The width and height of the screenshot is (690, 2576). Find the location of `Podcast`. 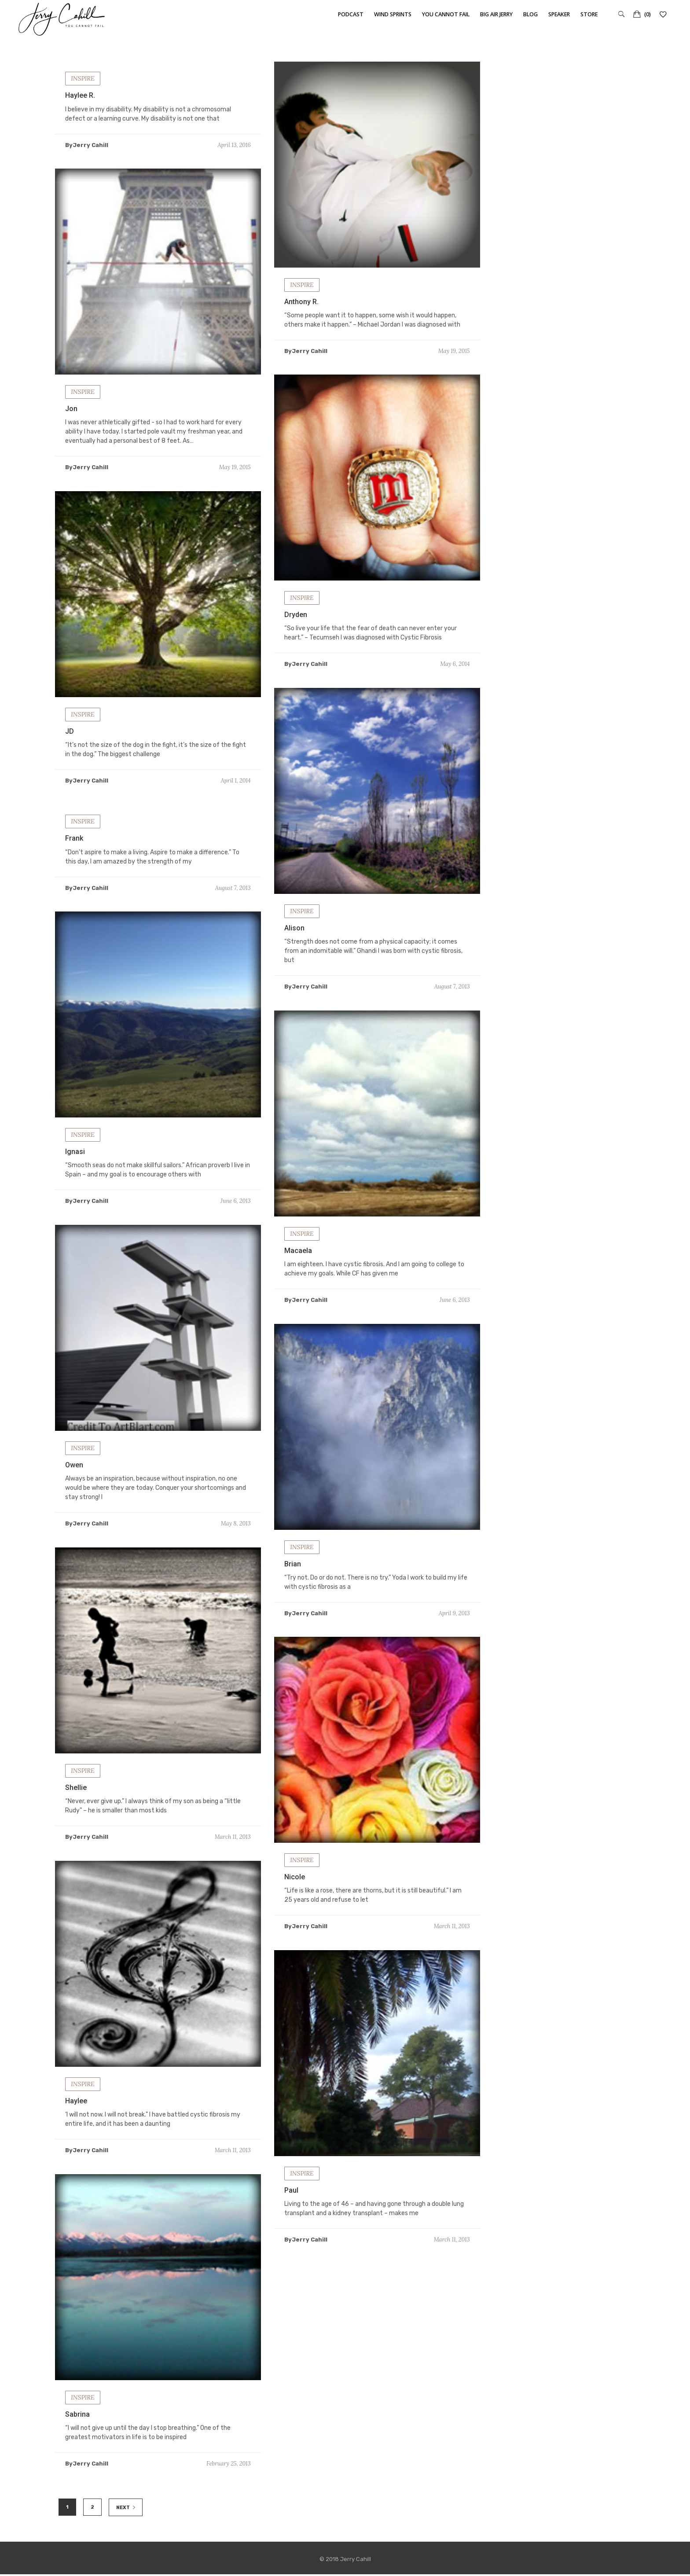

Podcast is located at coordinates (350, 14).